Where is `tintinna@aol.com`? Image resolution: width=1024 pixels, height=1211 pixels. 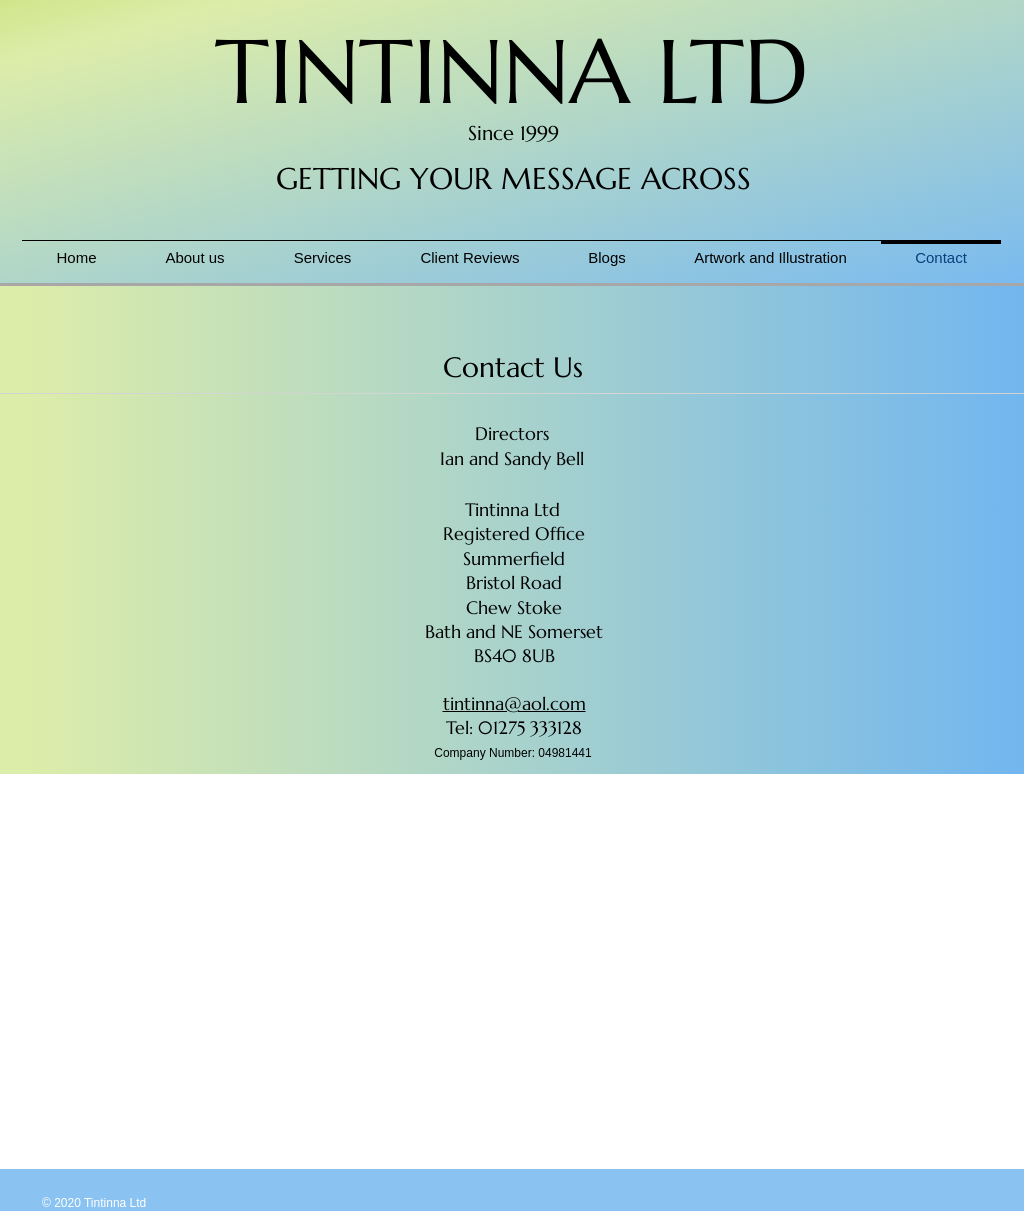 tintinna@aol.com is located at coordinates (514, 703).